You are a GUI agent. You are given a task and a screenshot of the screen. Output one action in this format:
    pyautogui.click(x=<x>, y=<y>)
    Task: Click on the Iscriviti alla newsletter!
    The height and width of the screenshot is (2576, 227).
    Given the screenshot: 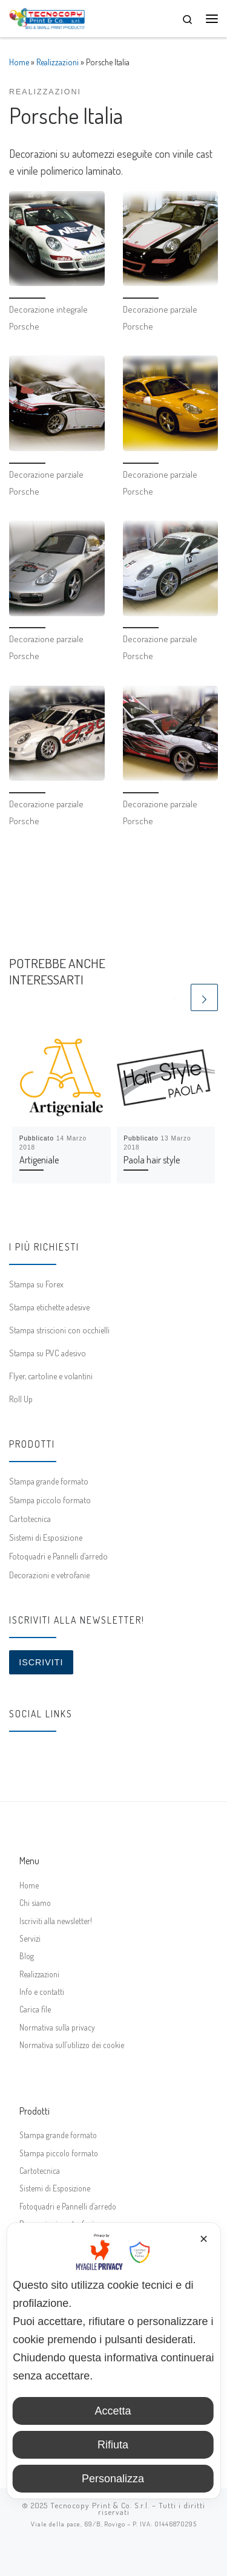 What is the action you would take?
    pyautogui.click(x=55, y=1921)
    